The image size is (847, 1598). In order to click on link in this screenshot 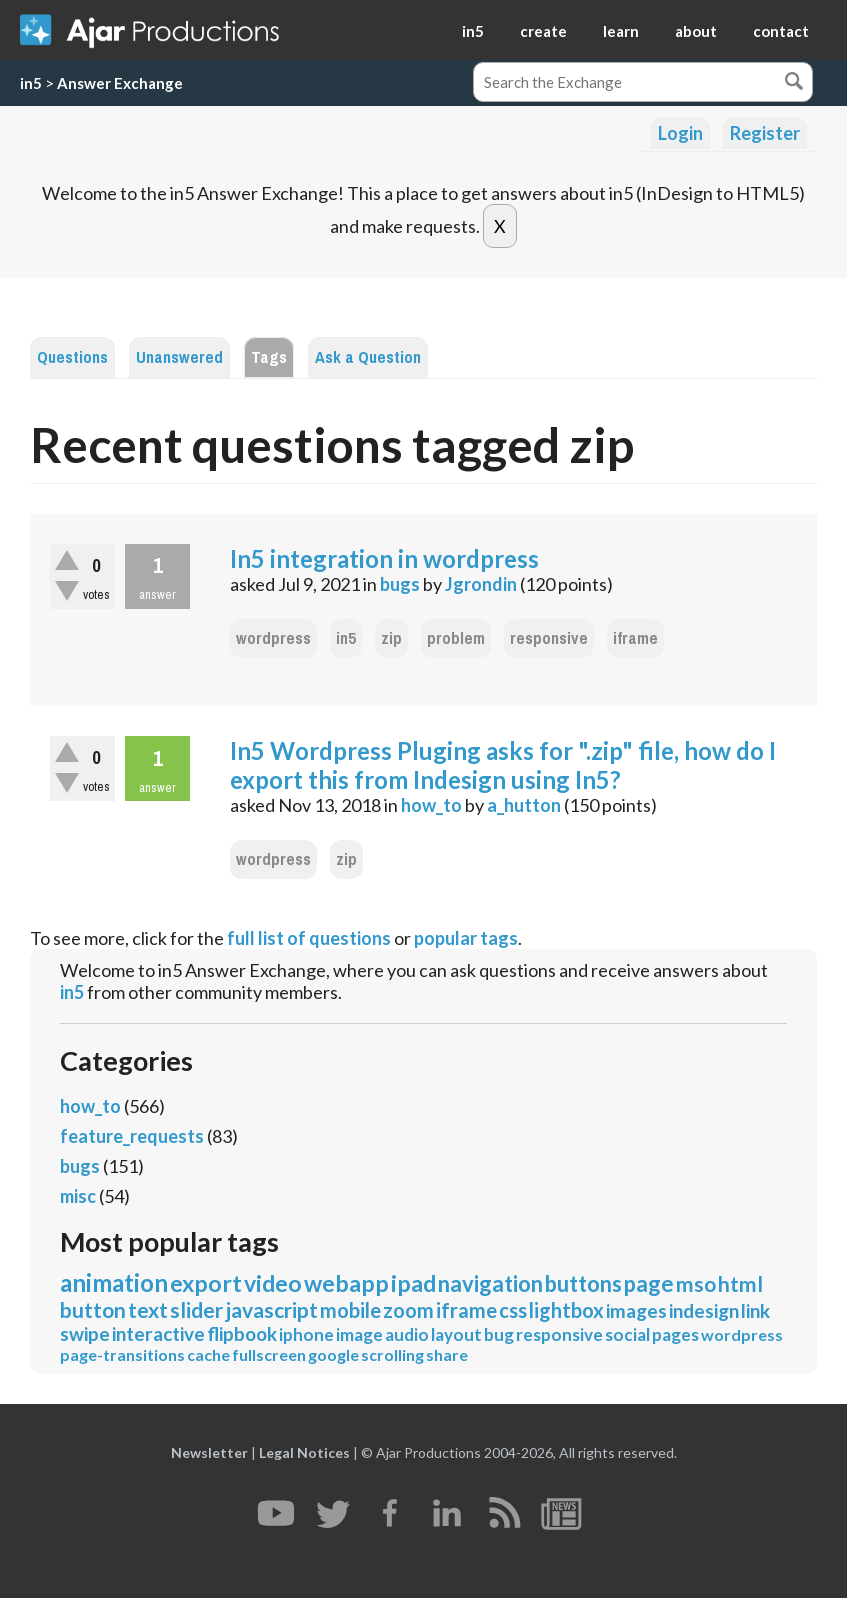, I will do `click(755, 1310)`.